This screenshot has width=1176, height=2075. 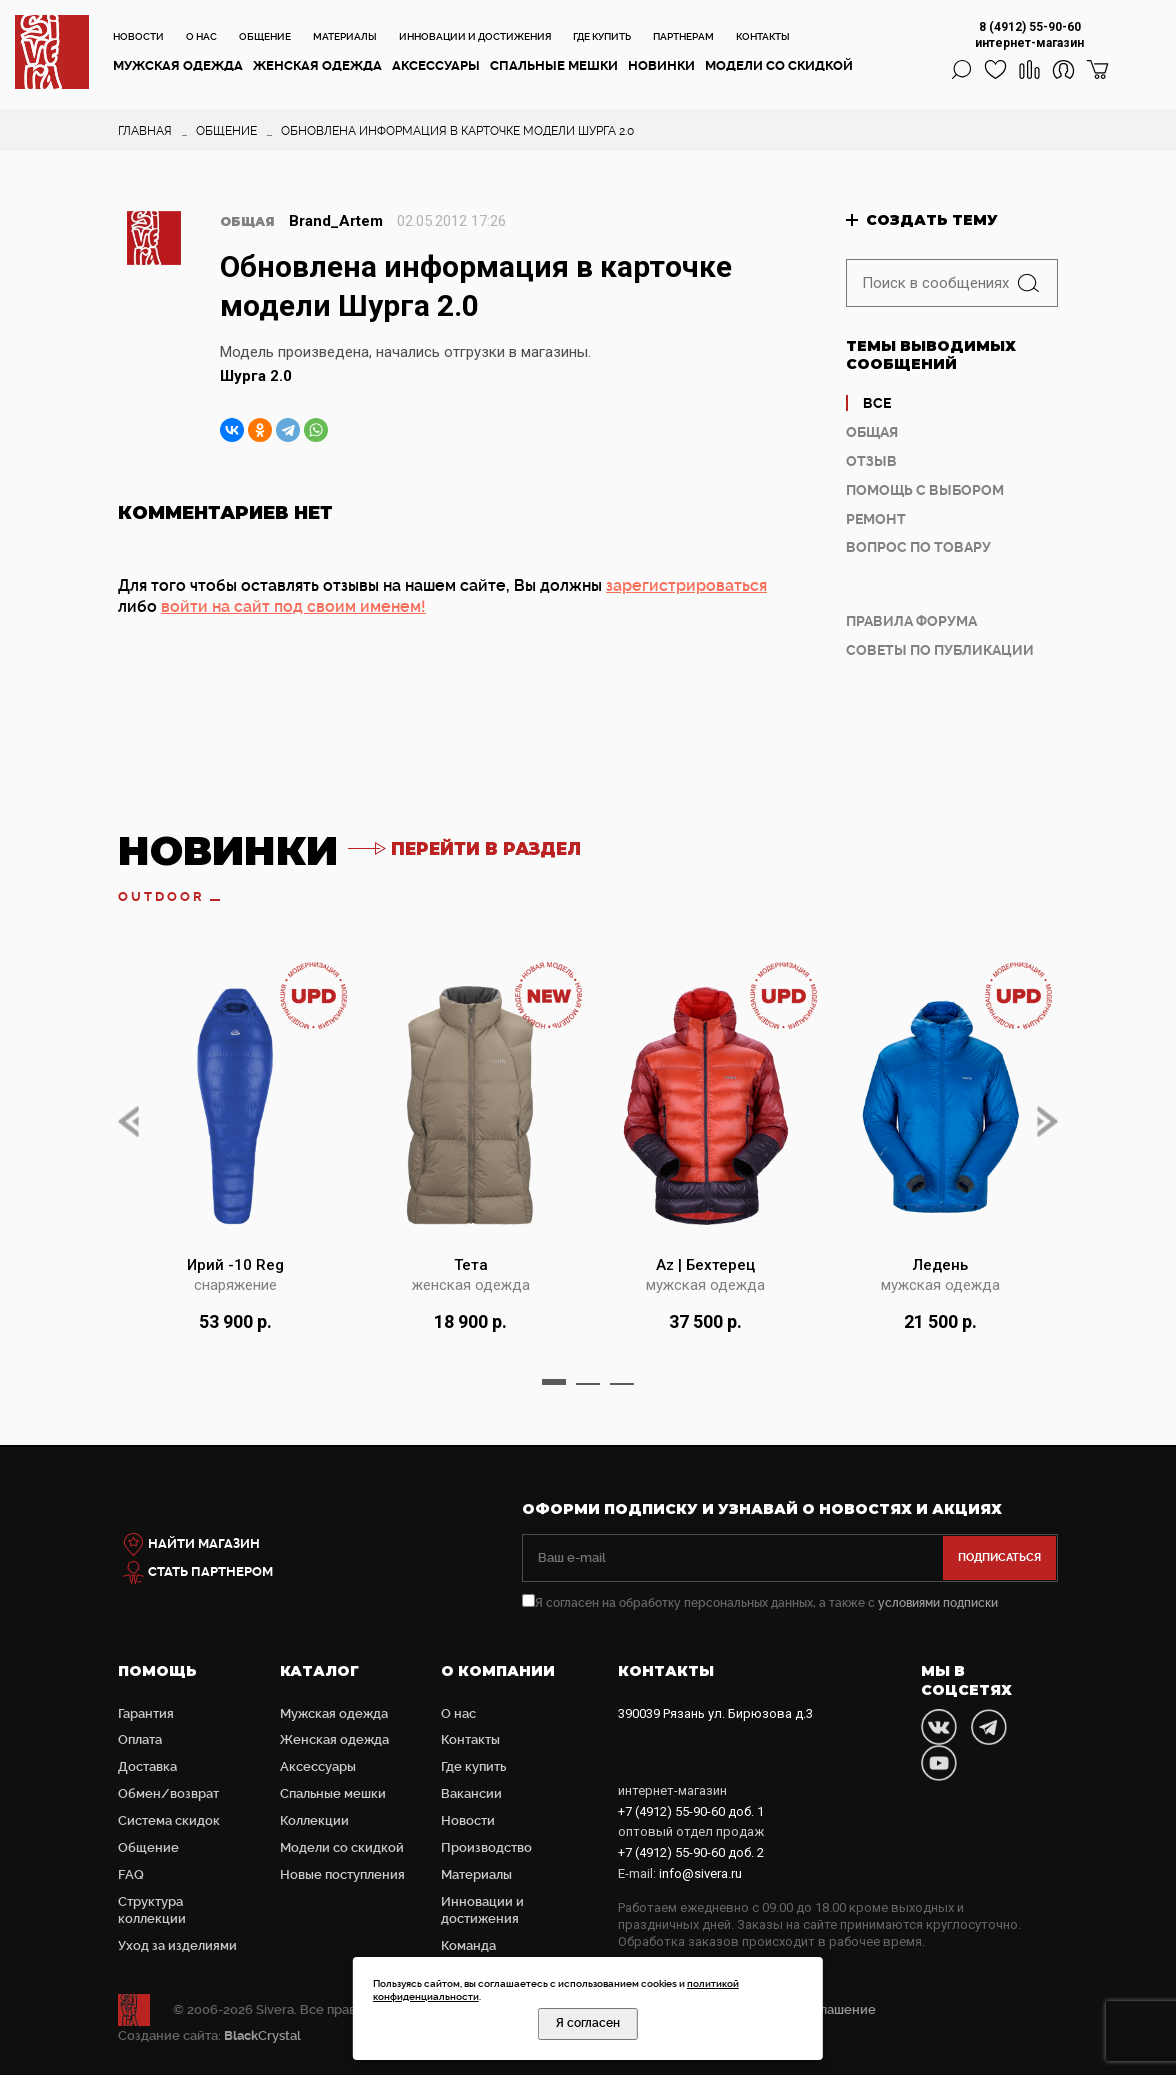 I want to click on О нас, so click(x=201, y=36).